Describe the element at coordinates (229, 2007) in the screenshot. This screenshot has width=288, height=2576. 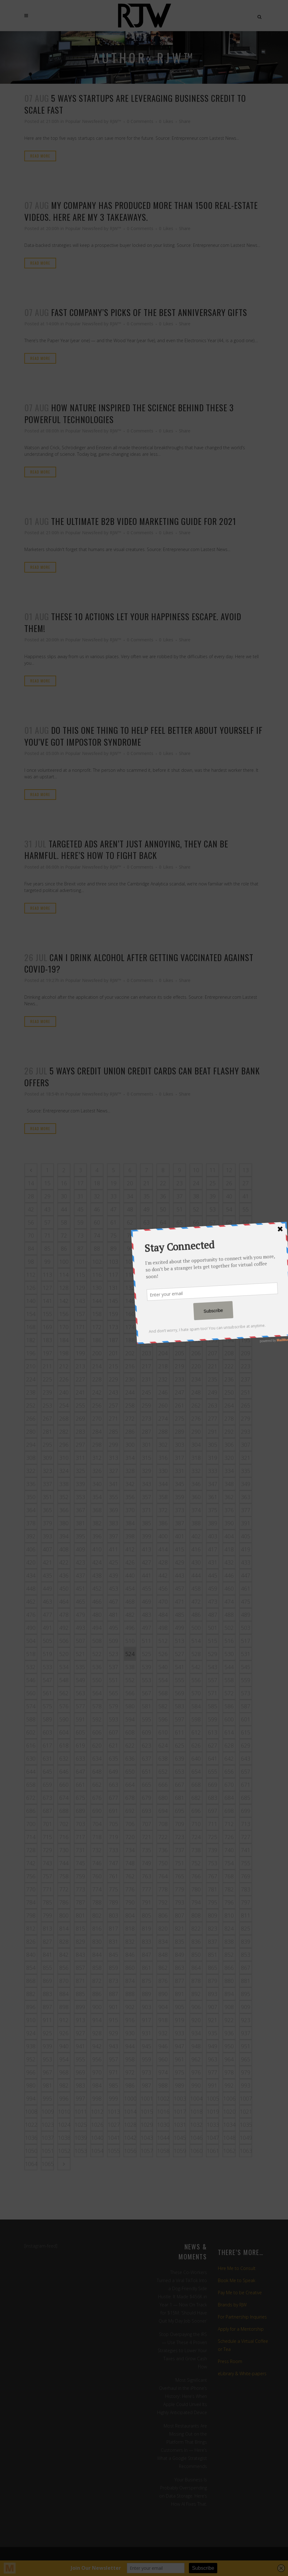
I see `908` at that location.